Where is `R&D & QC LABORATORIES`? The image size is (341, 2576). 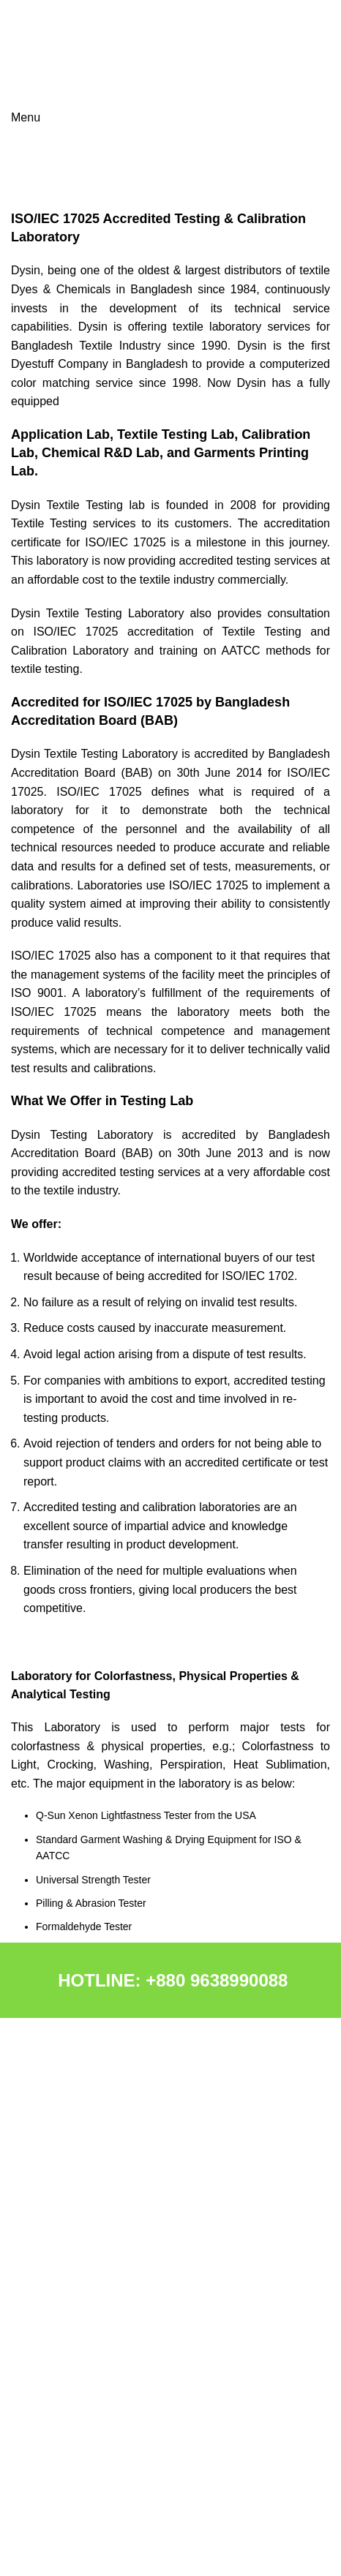 R&D & QC LABORATORIES is located at coordinates (76, 2309).